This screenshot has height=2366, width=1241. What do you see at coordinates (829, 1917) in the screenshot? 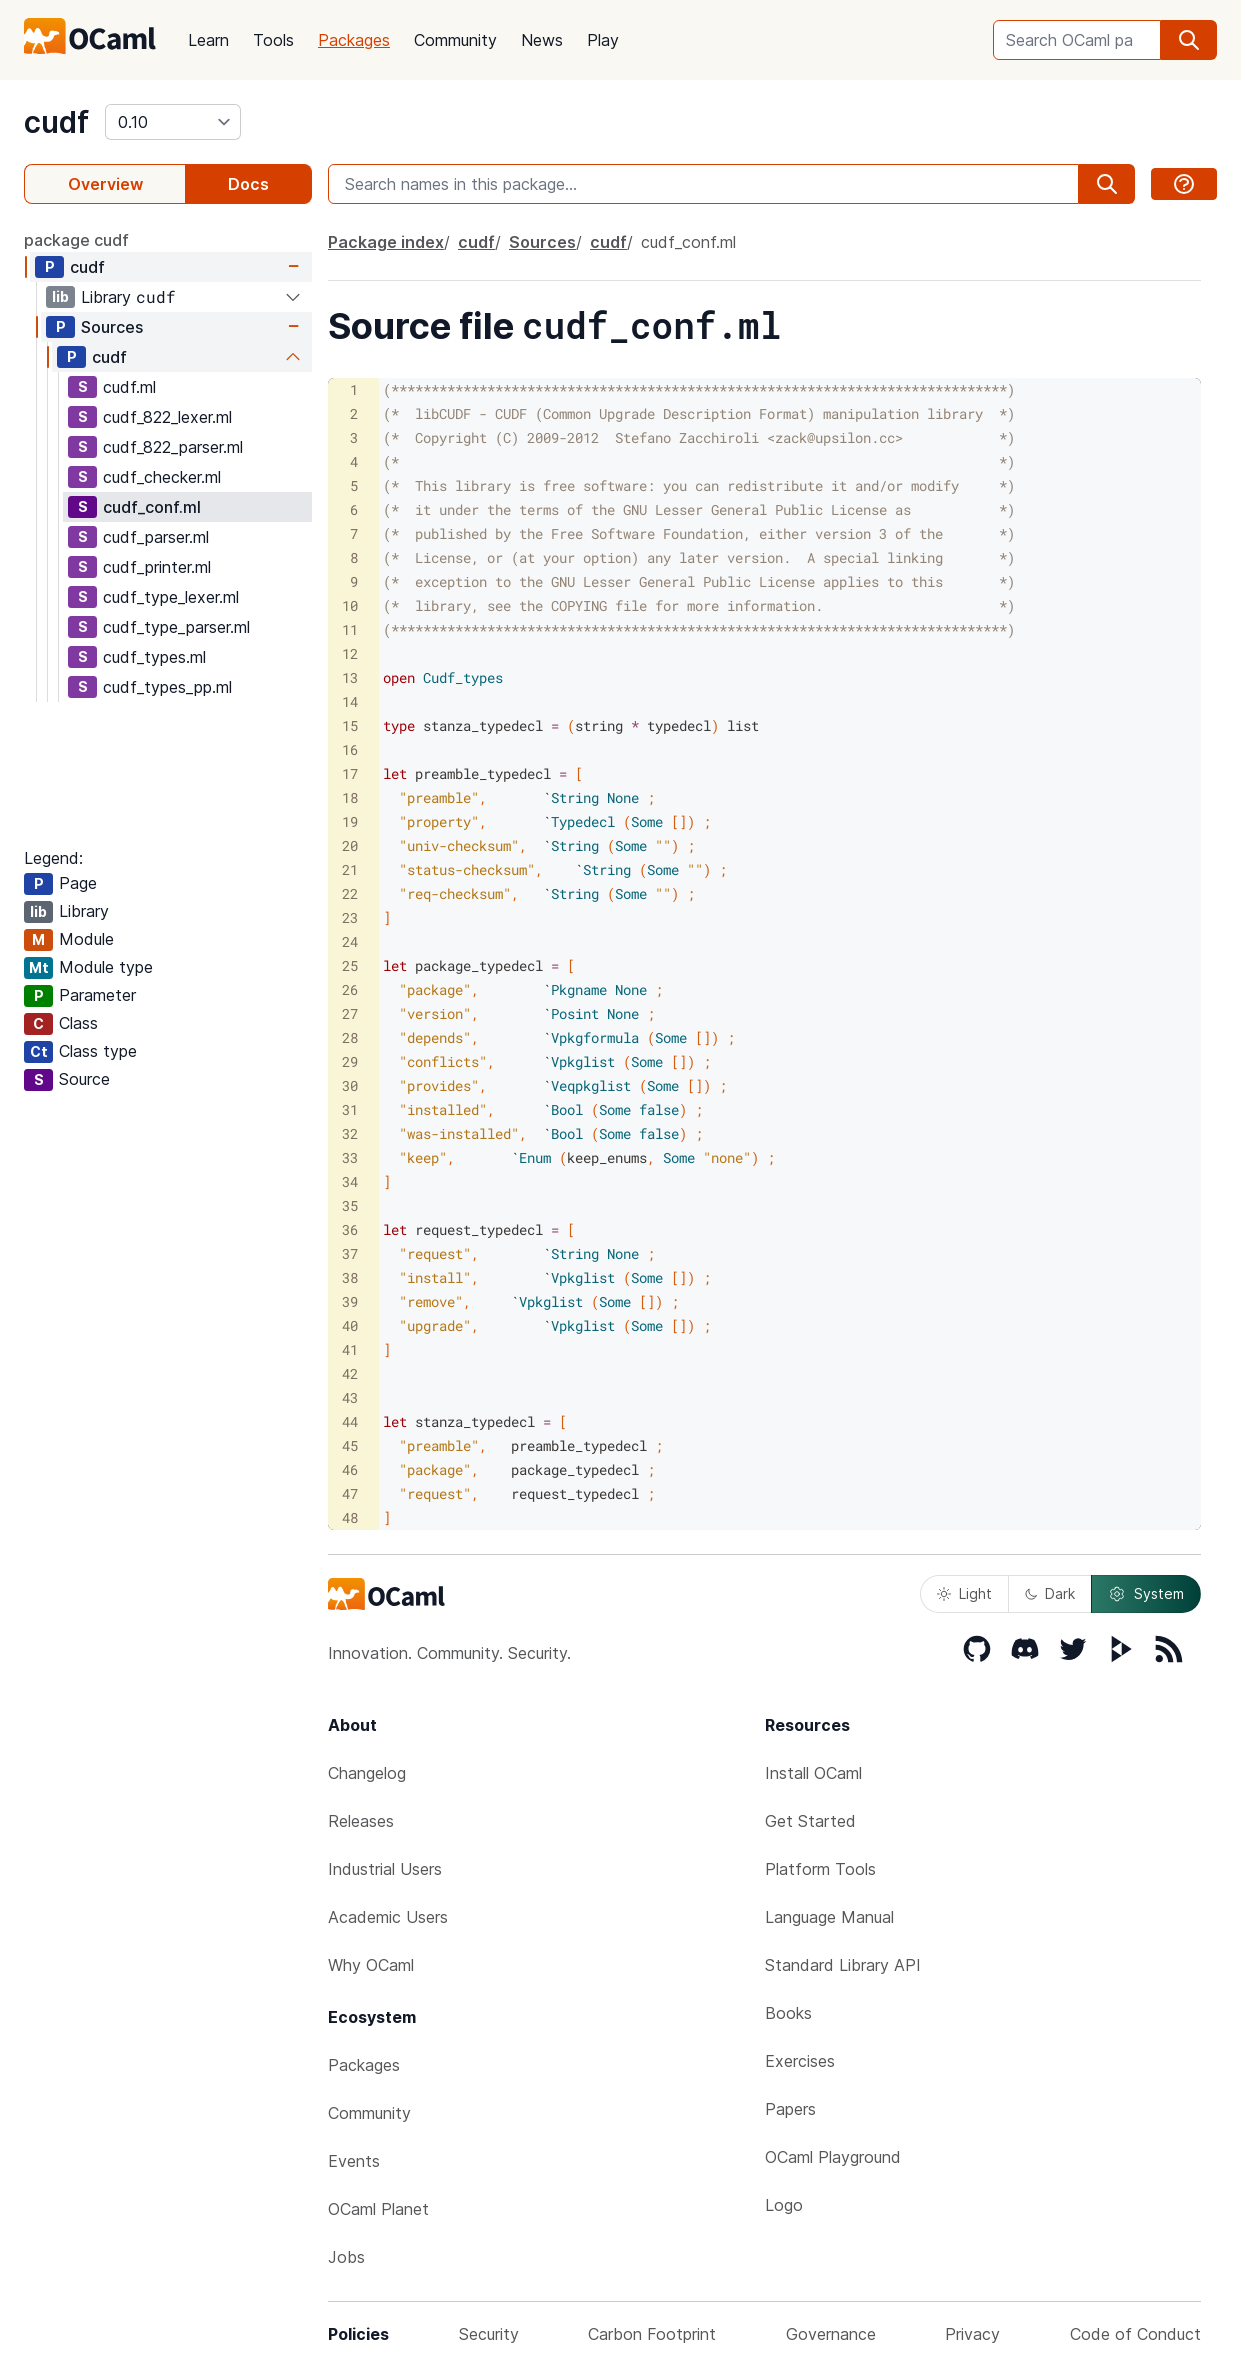
I see `Language Manual` at bounding box center [829, 1917].